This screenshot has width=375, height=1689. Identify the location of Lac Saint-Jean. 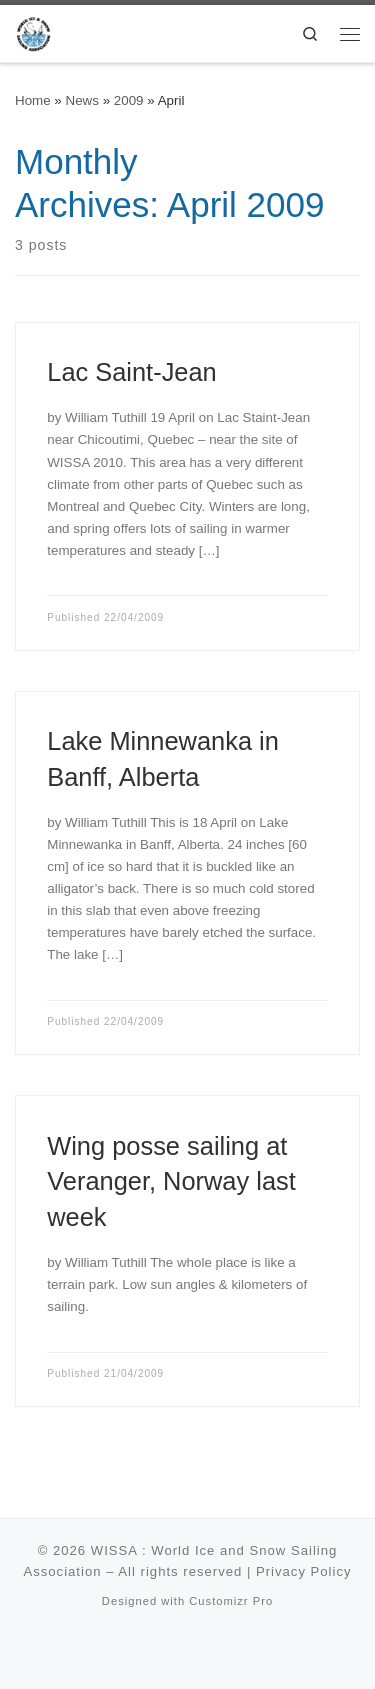
(131, 372).